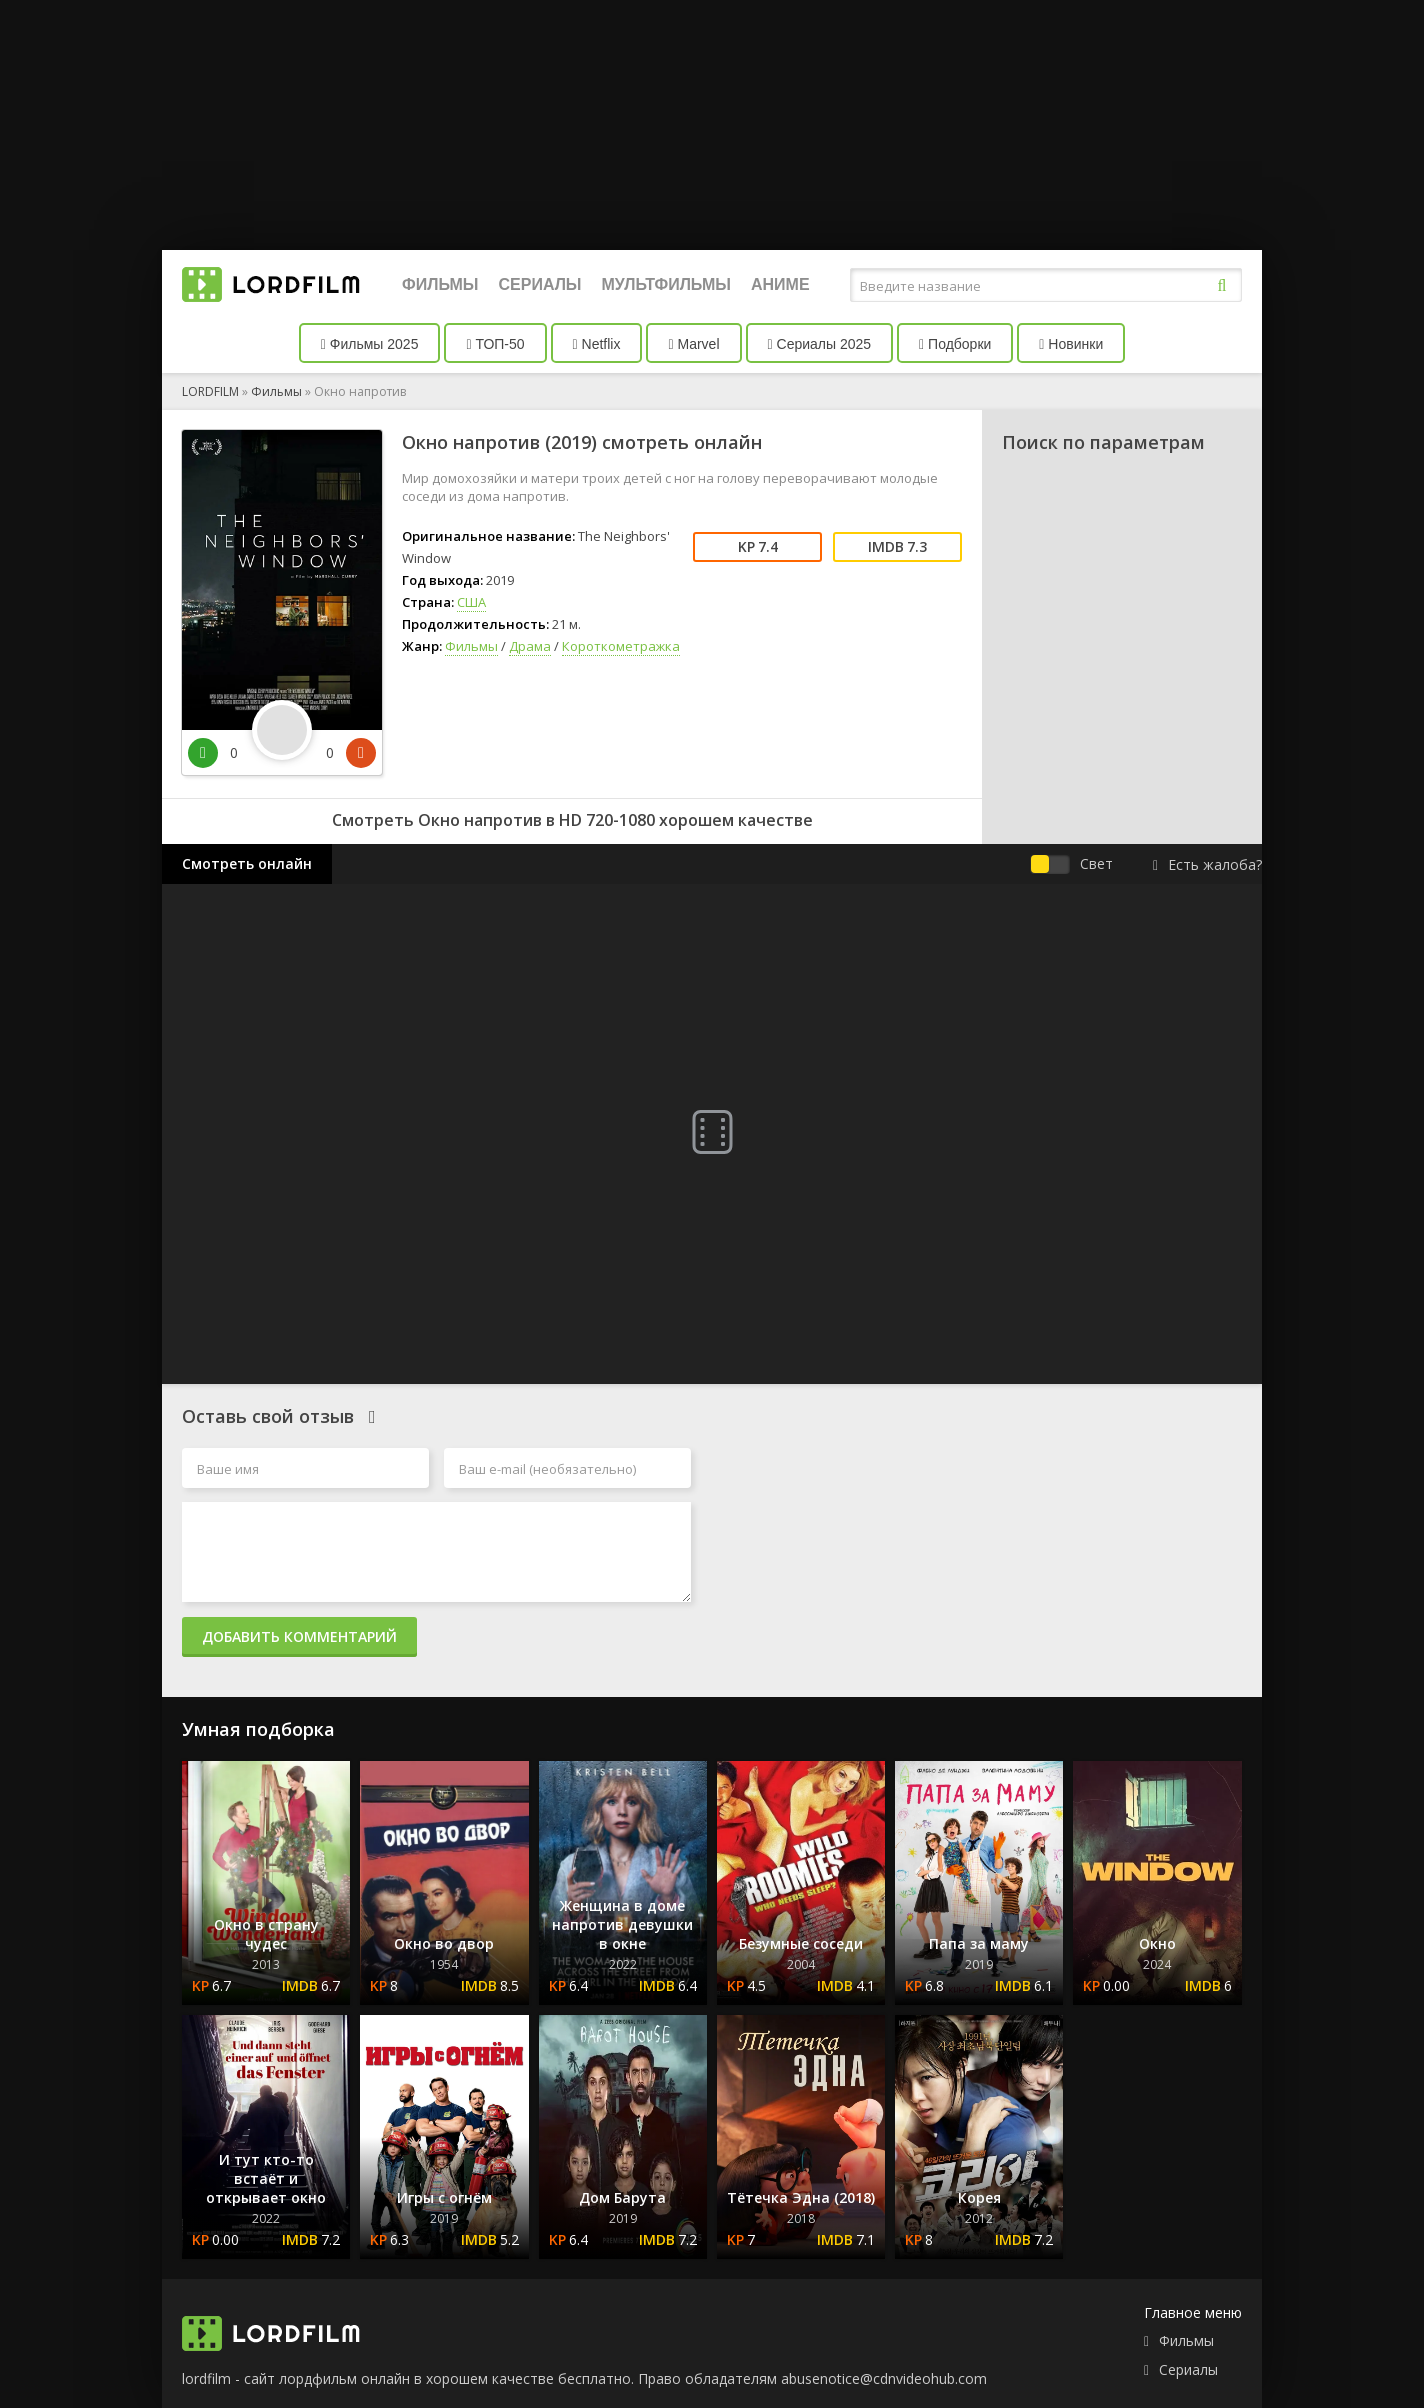  What do you see at coordinates (539, 284) in the screenshot?
I see `Сериалы` at bounding box center [539, 284].